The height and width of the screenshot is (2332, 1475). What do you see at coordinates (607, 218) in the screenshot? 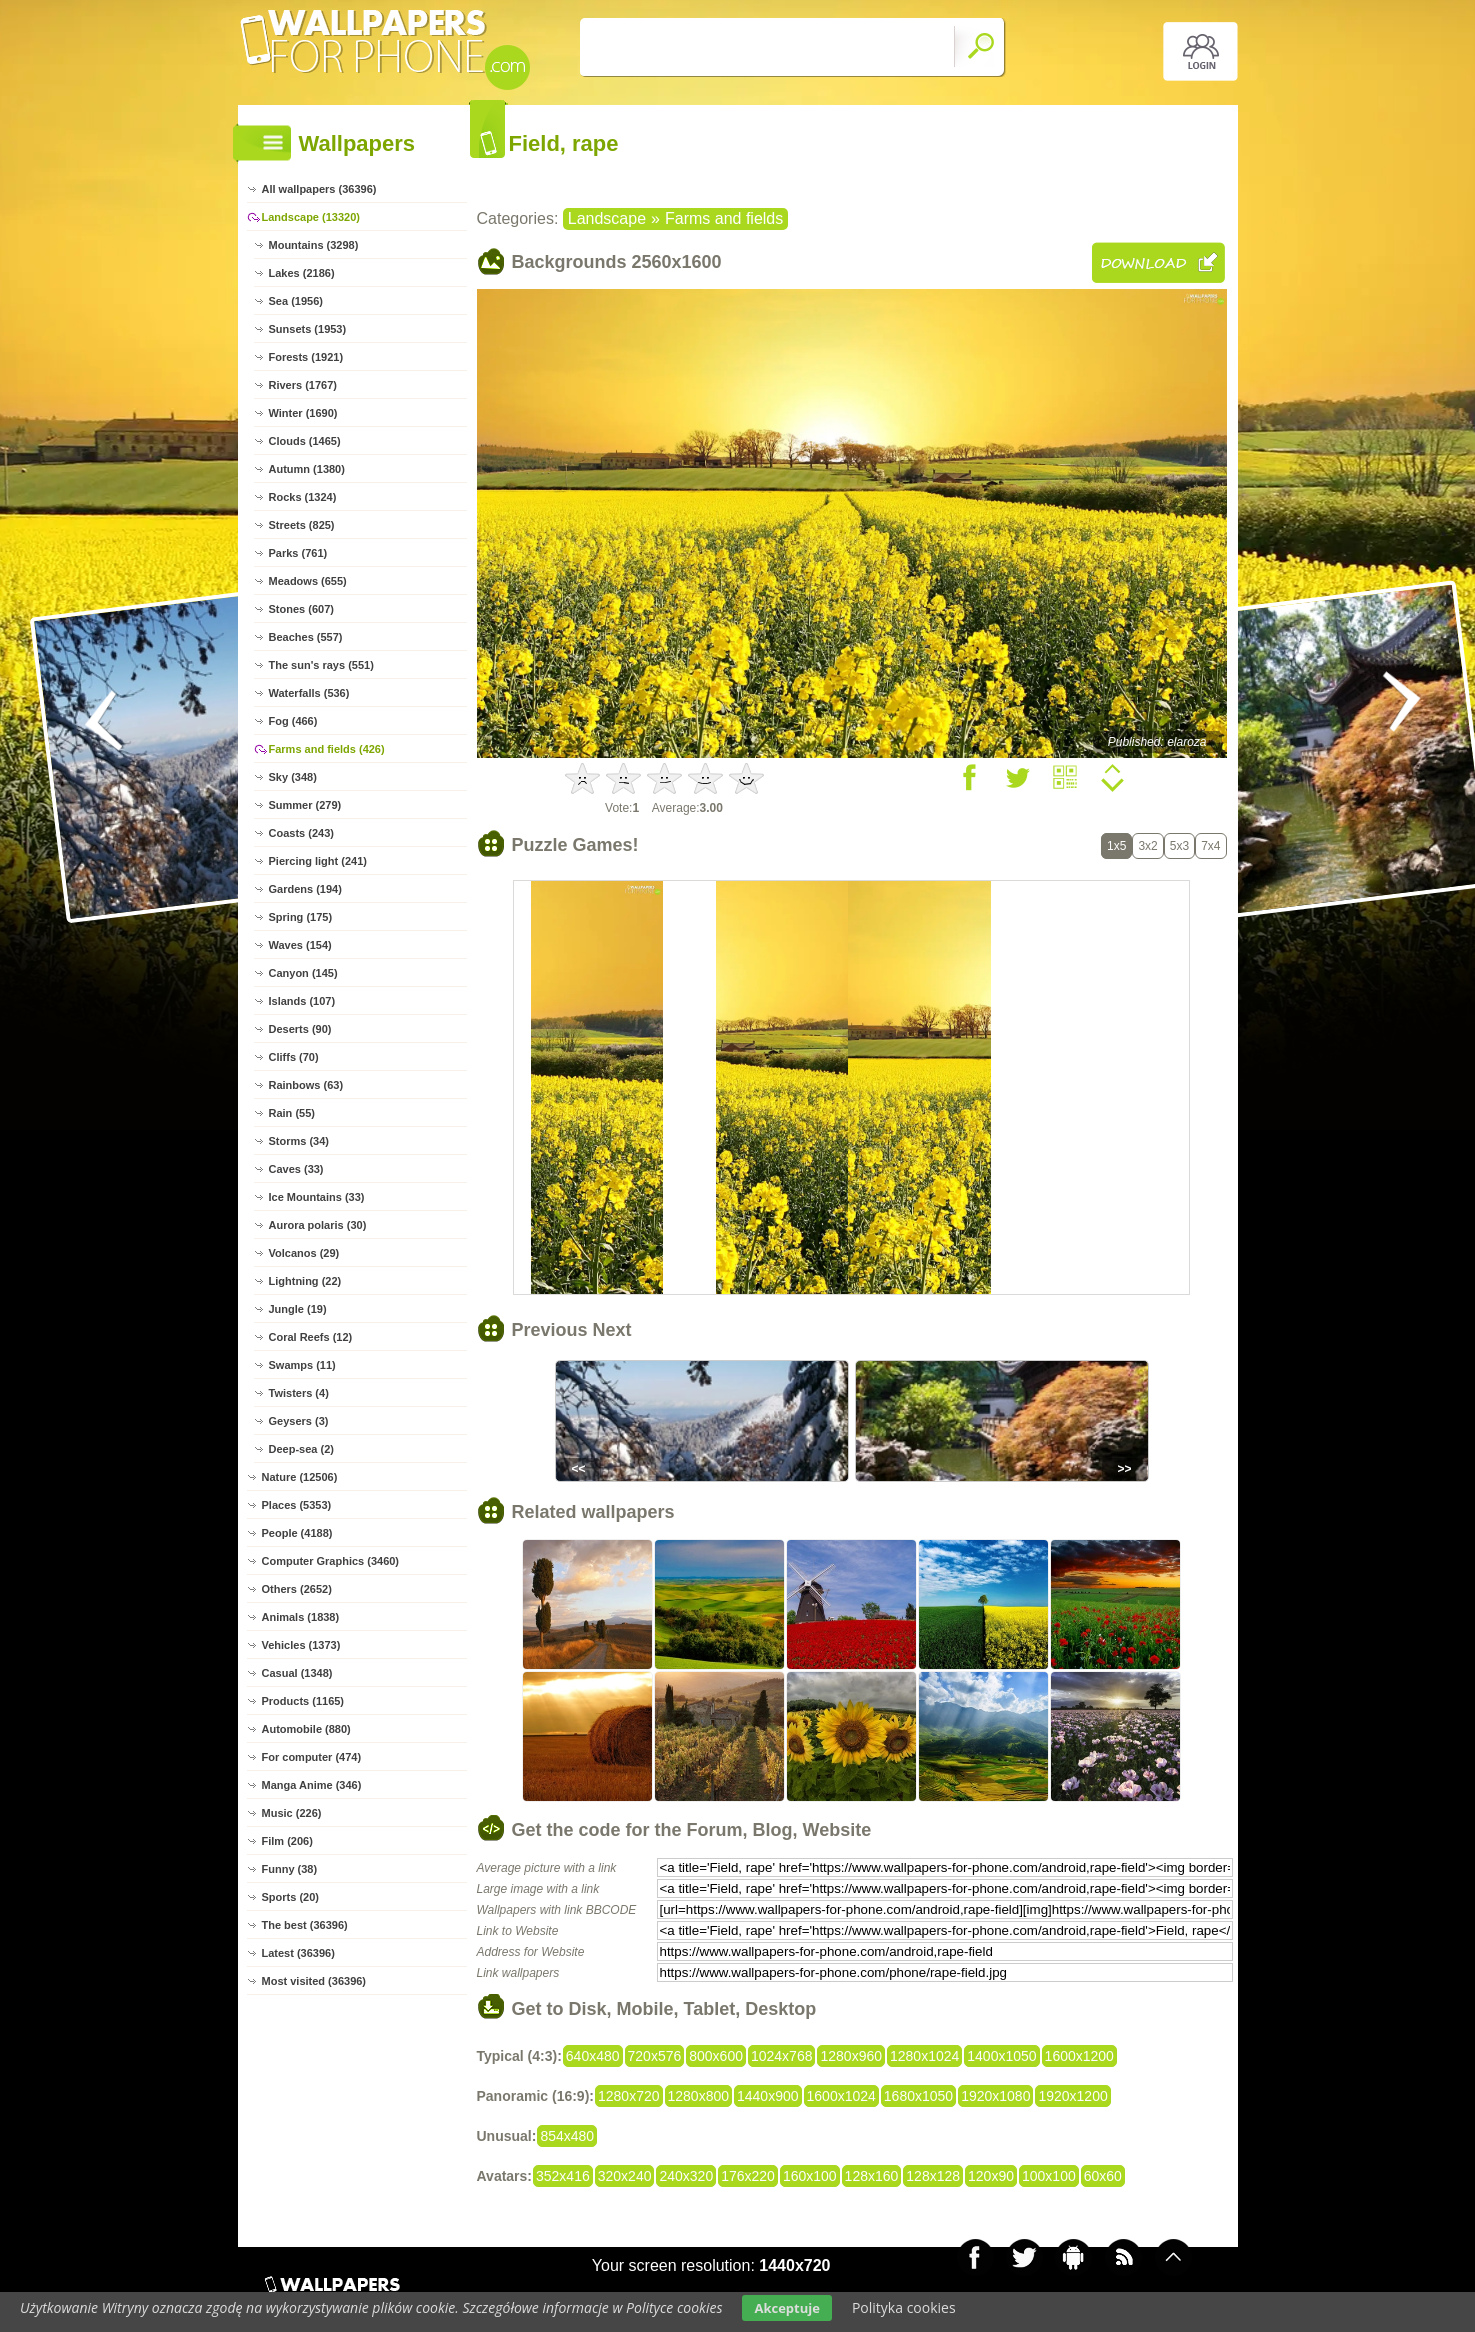
I see `Landscape` at bounding box center [607, 218].